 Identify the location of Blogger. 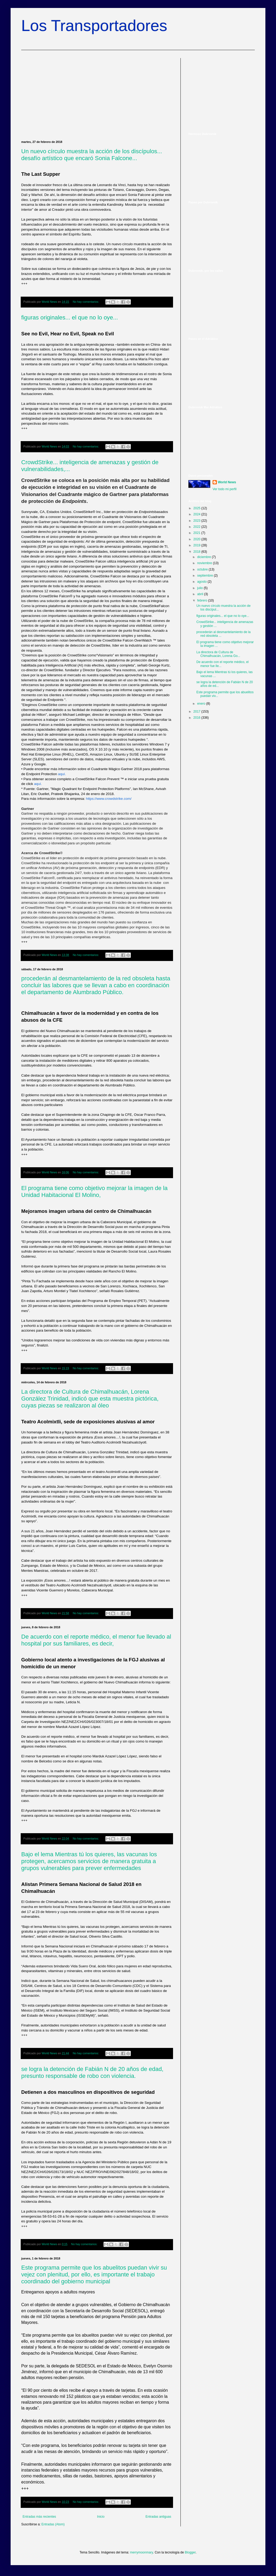
(190, 2552).